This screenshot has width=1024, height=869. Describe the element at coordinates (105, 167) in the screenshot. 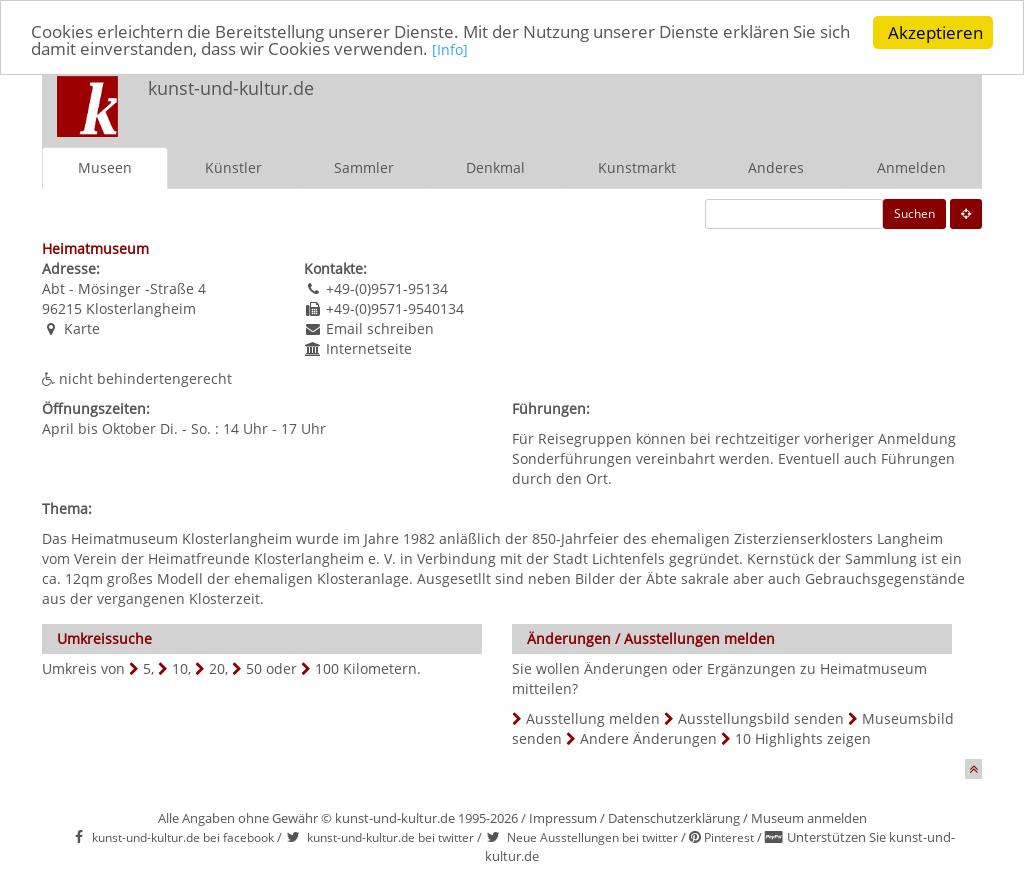

I see `Museen` at that location.